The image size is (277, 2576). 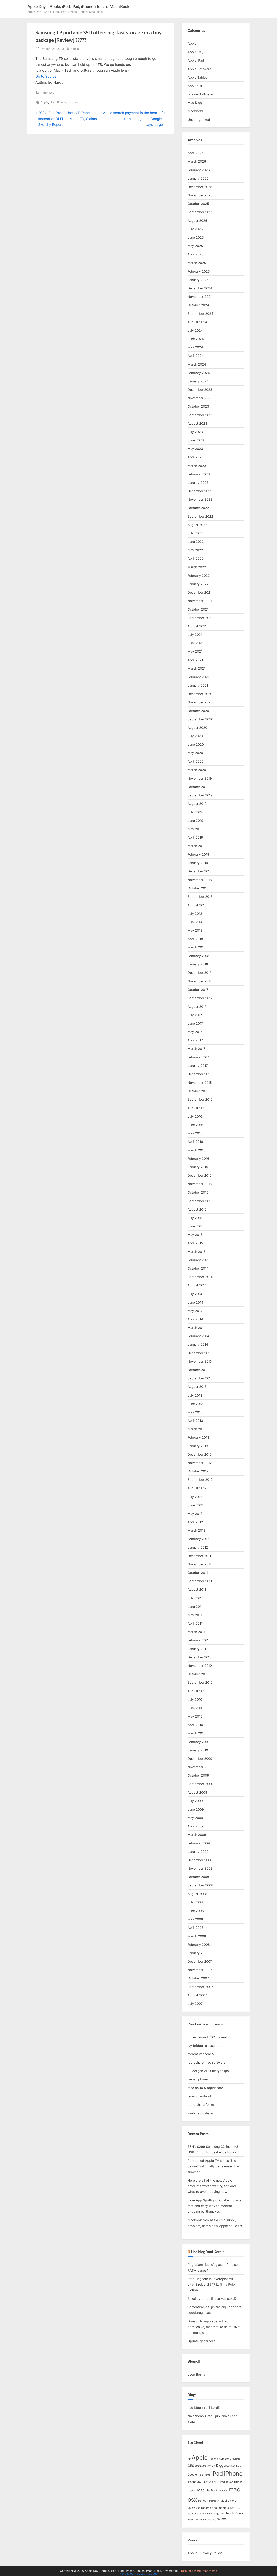 I want to click on June 2024, so click(x=196, y=339).